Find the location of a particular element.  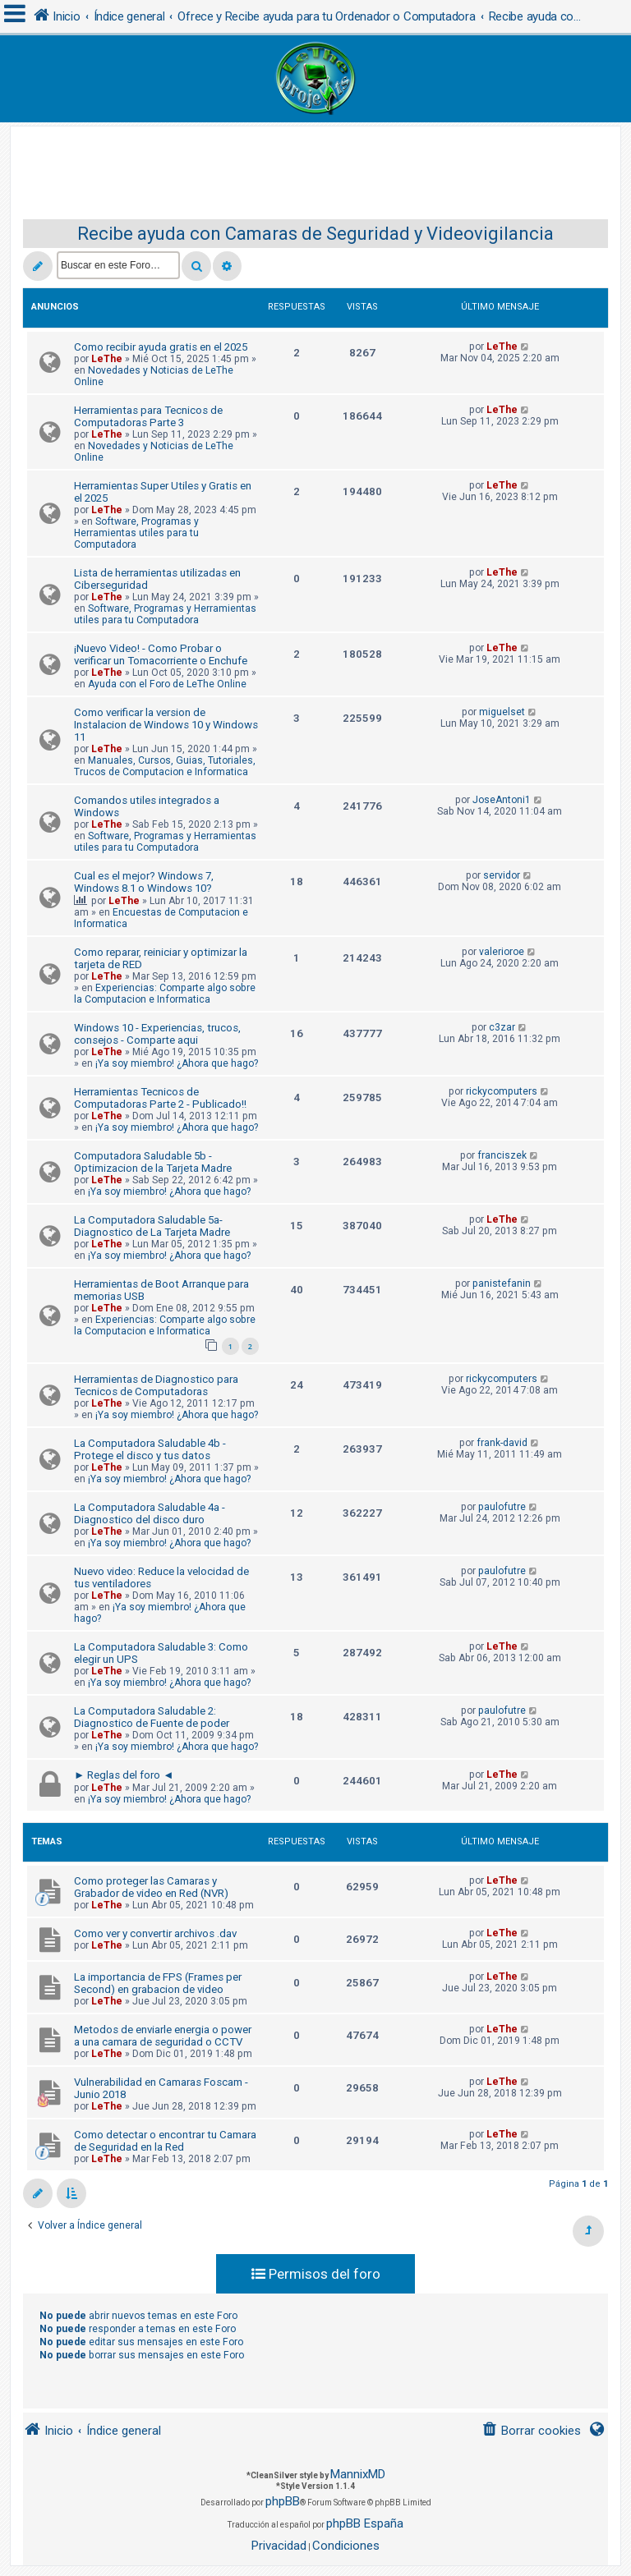

Cual es el mejor? Windows 7, Windows 8.1 o Windows 10? is located at coordinates (144, 882).